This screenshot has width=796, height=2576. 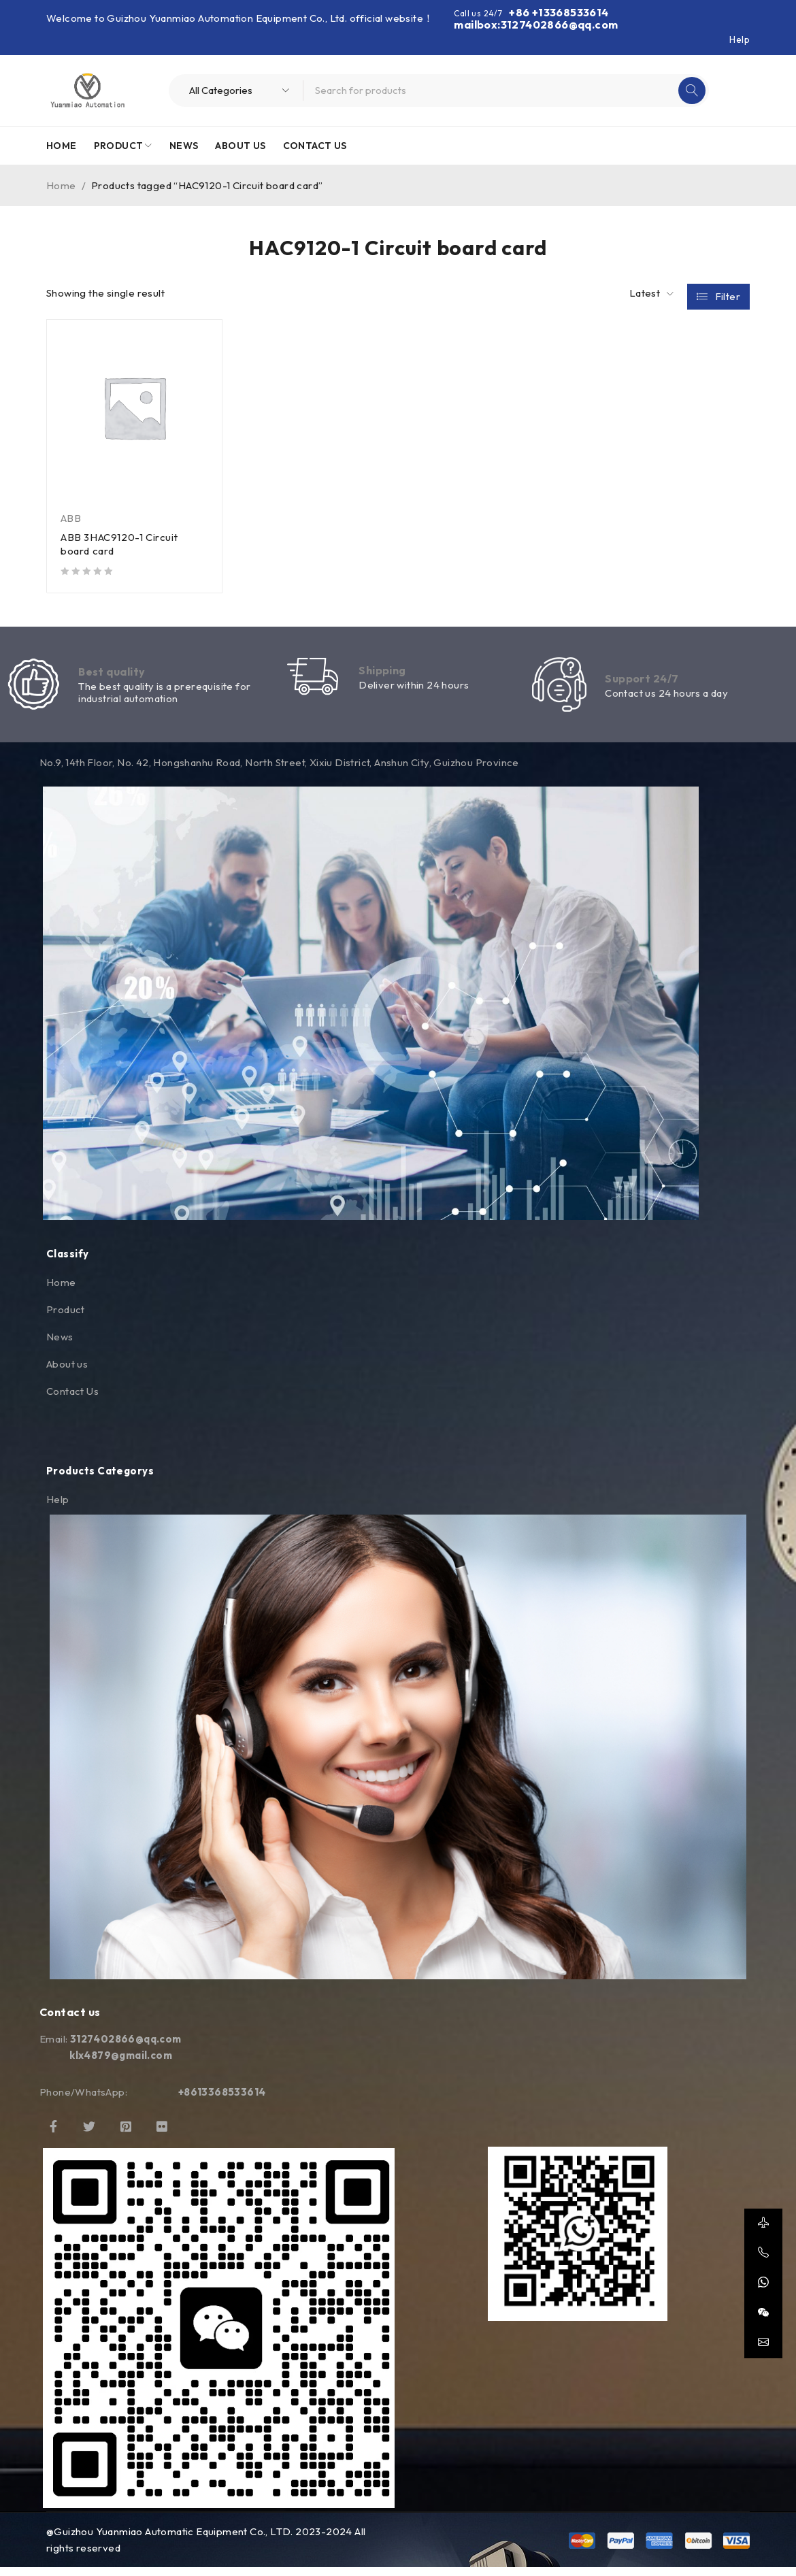 What do you see at coordinates (71, 518) in the screenshot?
I see `ABB` at bounding box center [71, 518].